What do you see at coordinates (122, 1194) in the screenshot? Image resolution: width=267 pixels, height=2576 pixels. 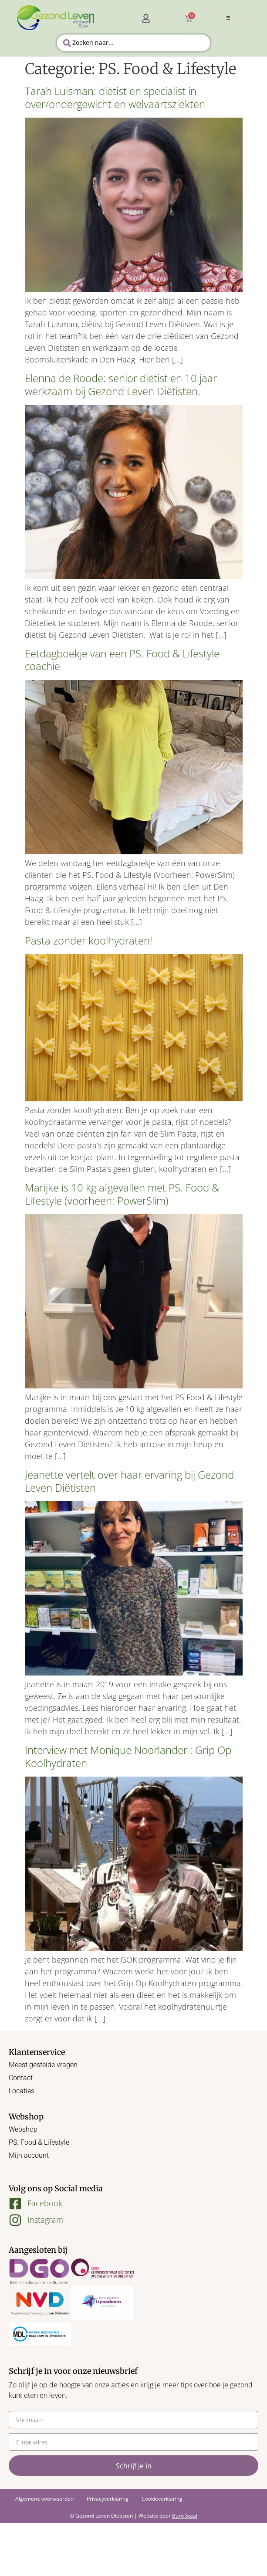 I see `Marijke is 10 kg afgevallen met PS. Food & Lifestyle (voorheen: PowerSlim)` at bounding box center [122, 1194].